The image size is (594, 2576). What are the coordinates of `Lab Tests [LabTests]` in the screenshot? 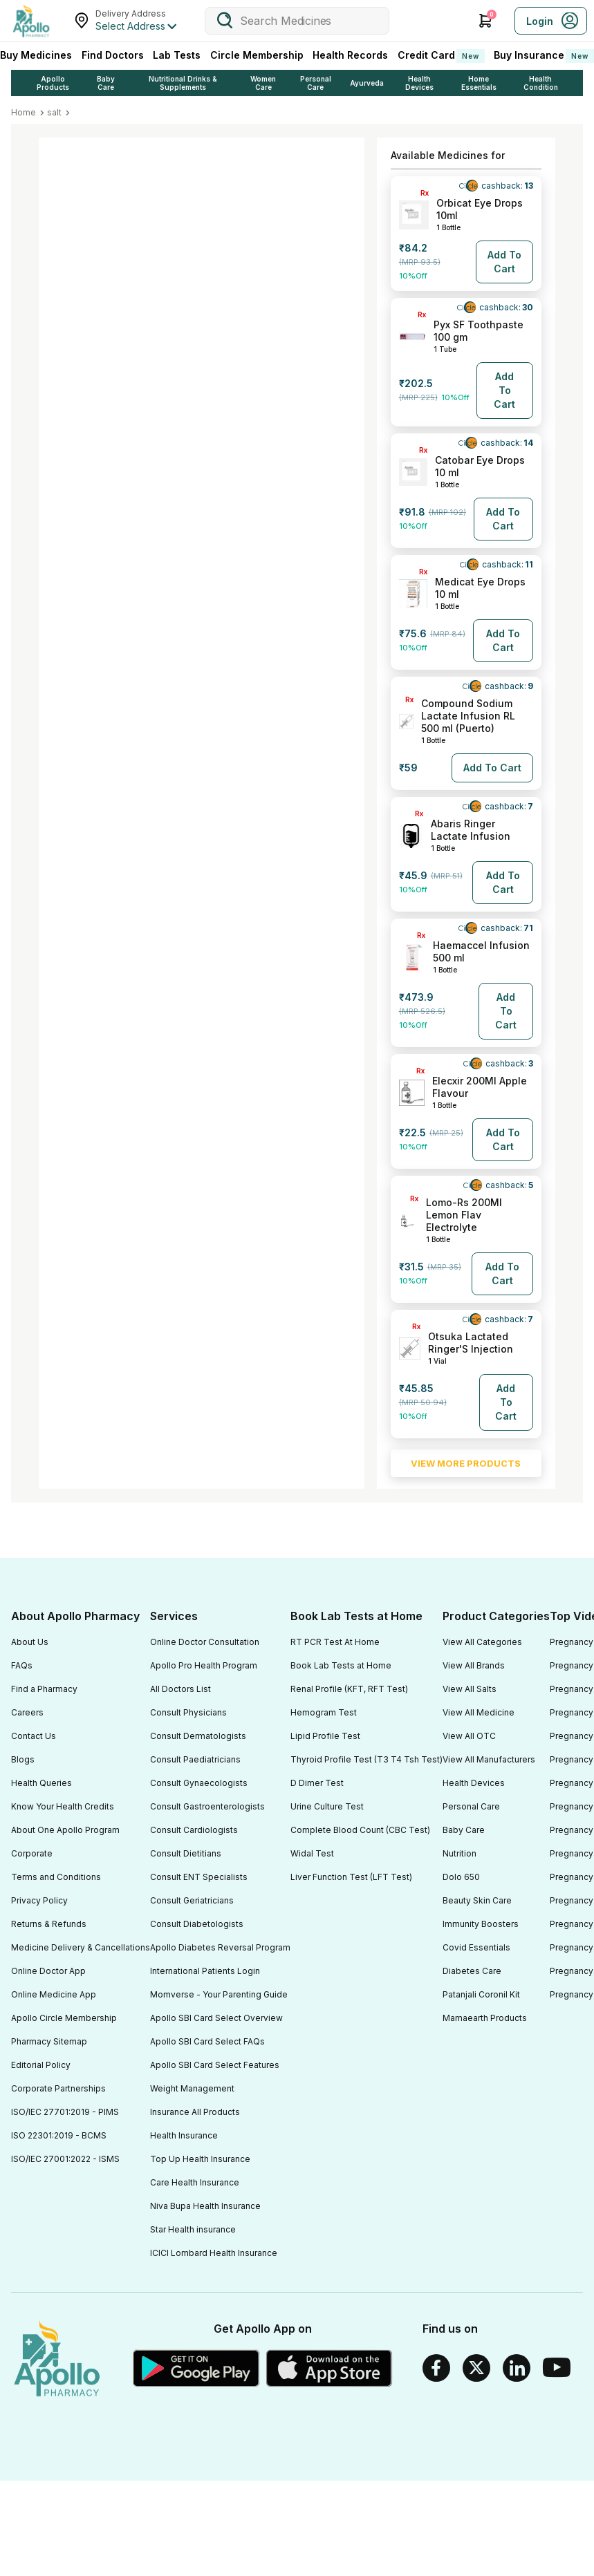 It's located at (177, 55).